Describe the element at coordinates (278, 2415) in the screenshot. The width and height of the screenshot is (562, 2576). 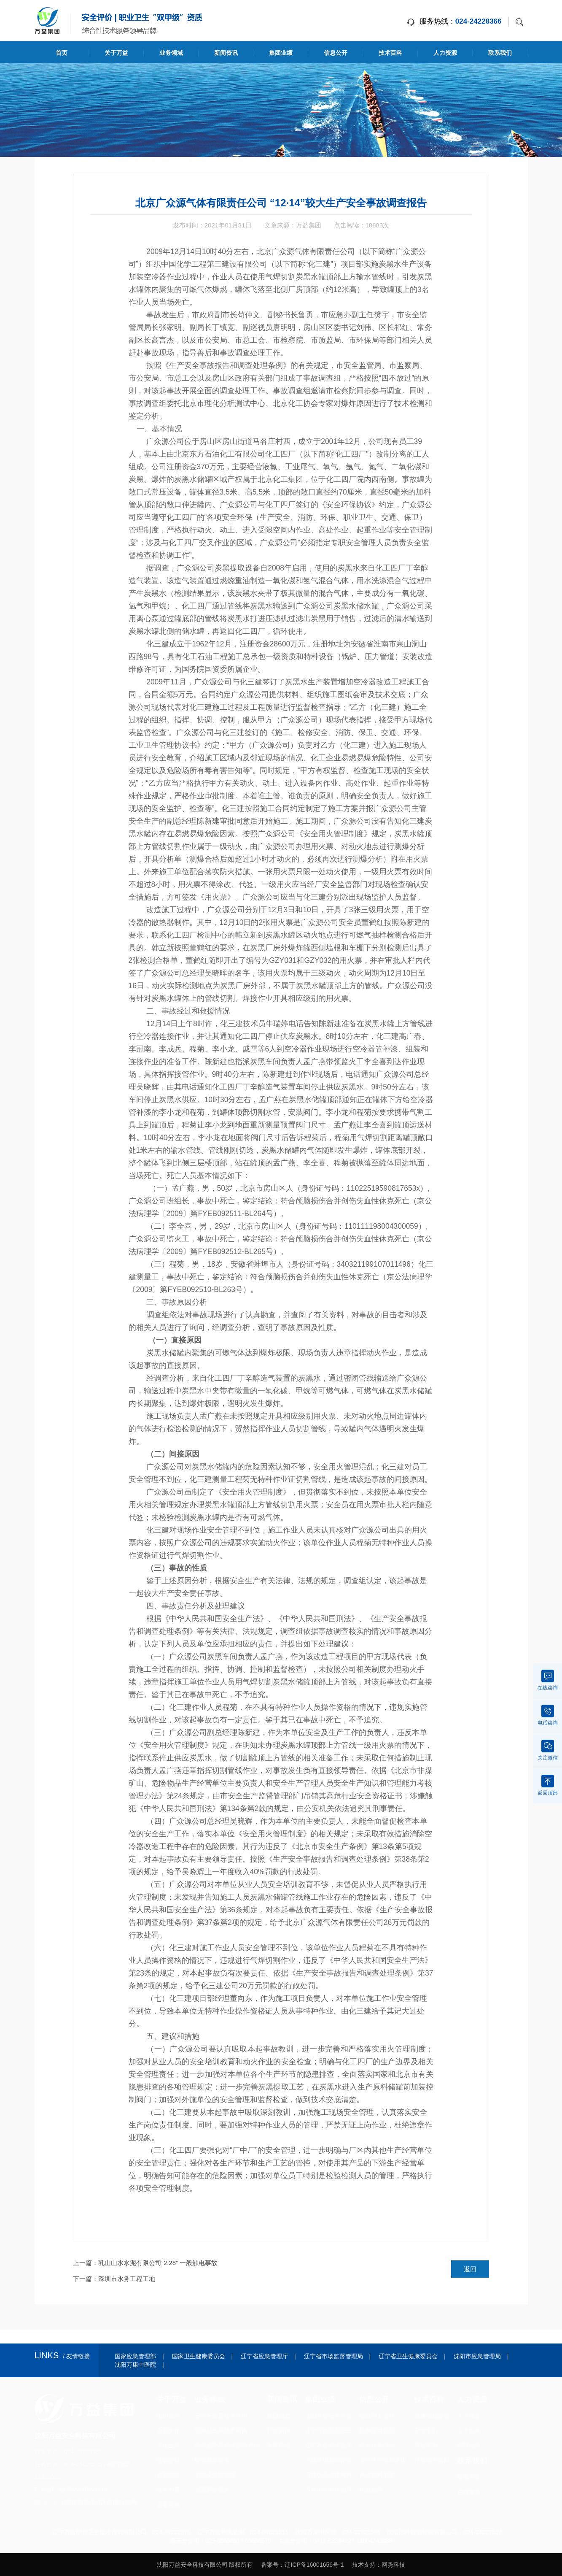
I see `集团动态` at that location.